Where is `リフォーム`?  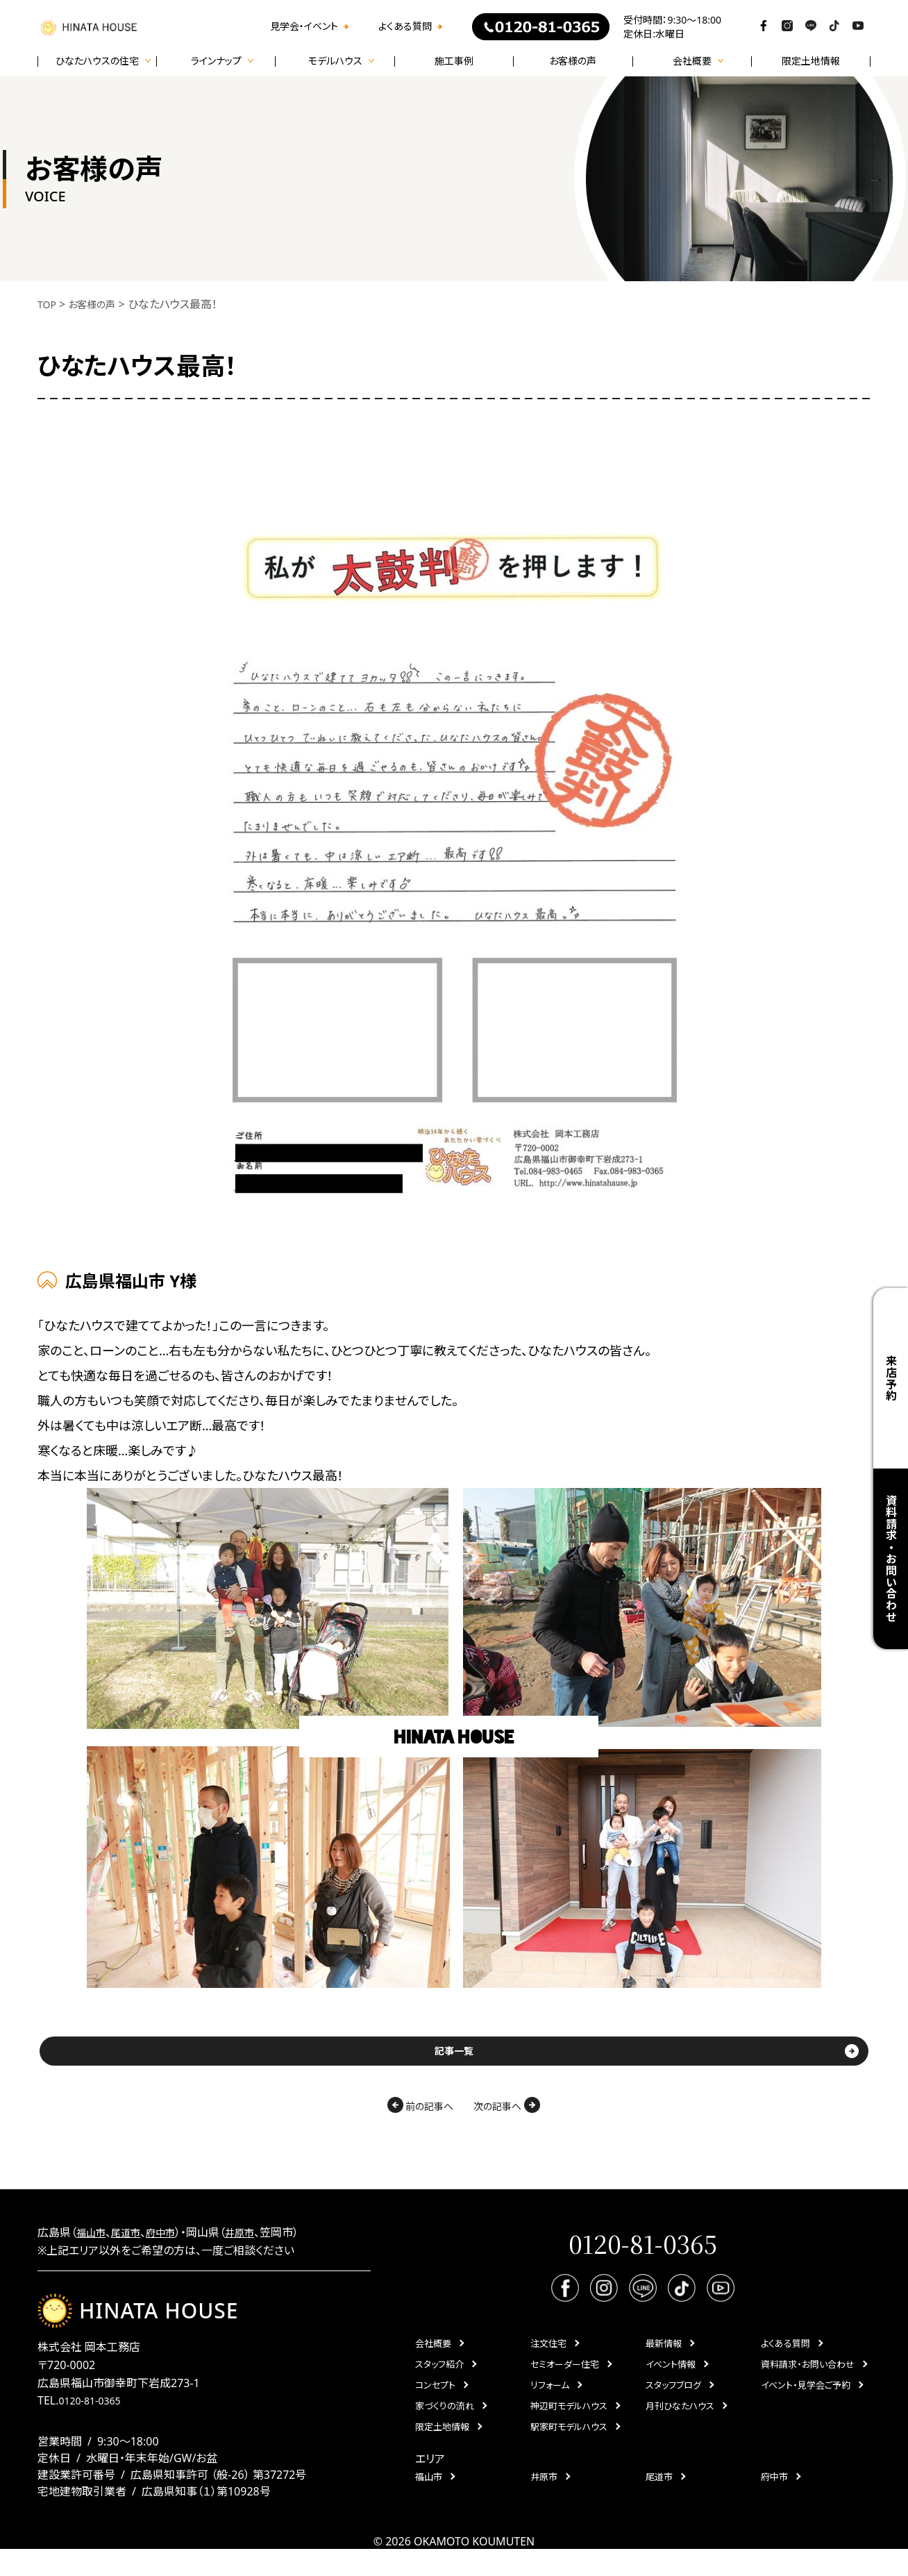
リフォーム is located at coordinates (549, 2401).